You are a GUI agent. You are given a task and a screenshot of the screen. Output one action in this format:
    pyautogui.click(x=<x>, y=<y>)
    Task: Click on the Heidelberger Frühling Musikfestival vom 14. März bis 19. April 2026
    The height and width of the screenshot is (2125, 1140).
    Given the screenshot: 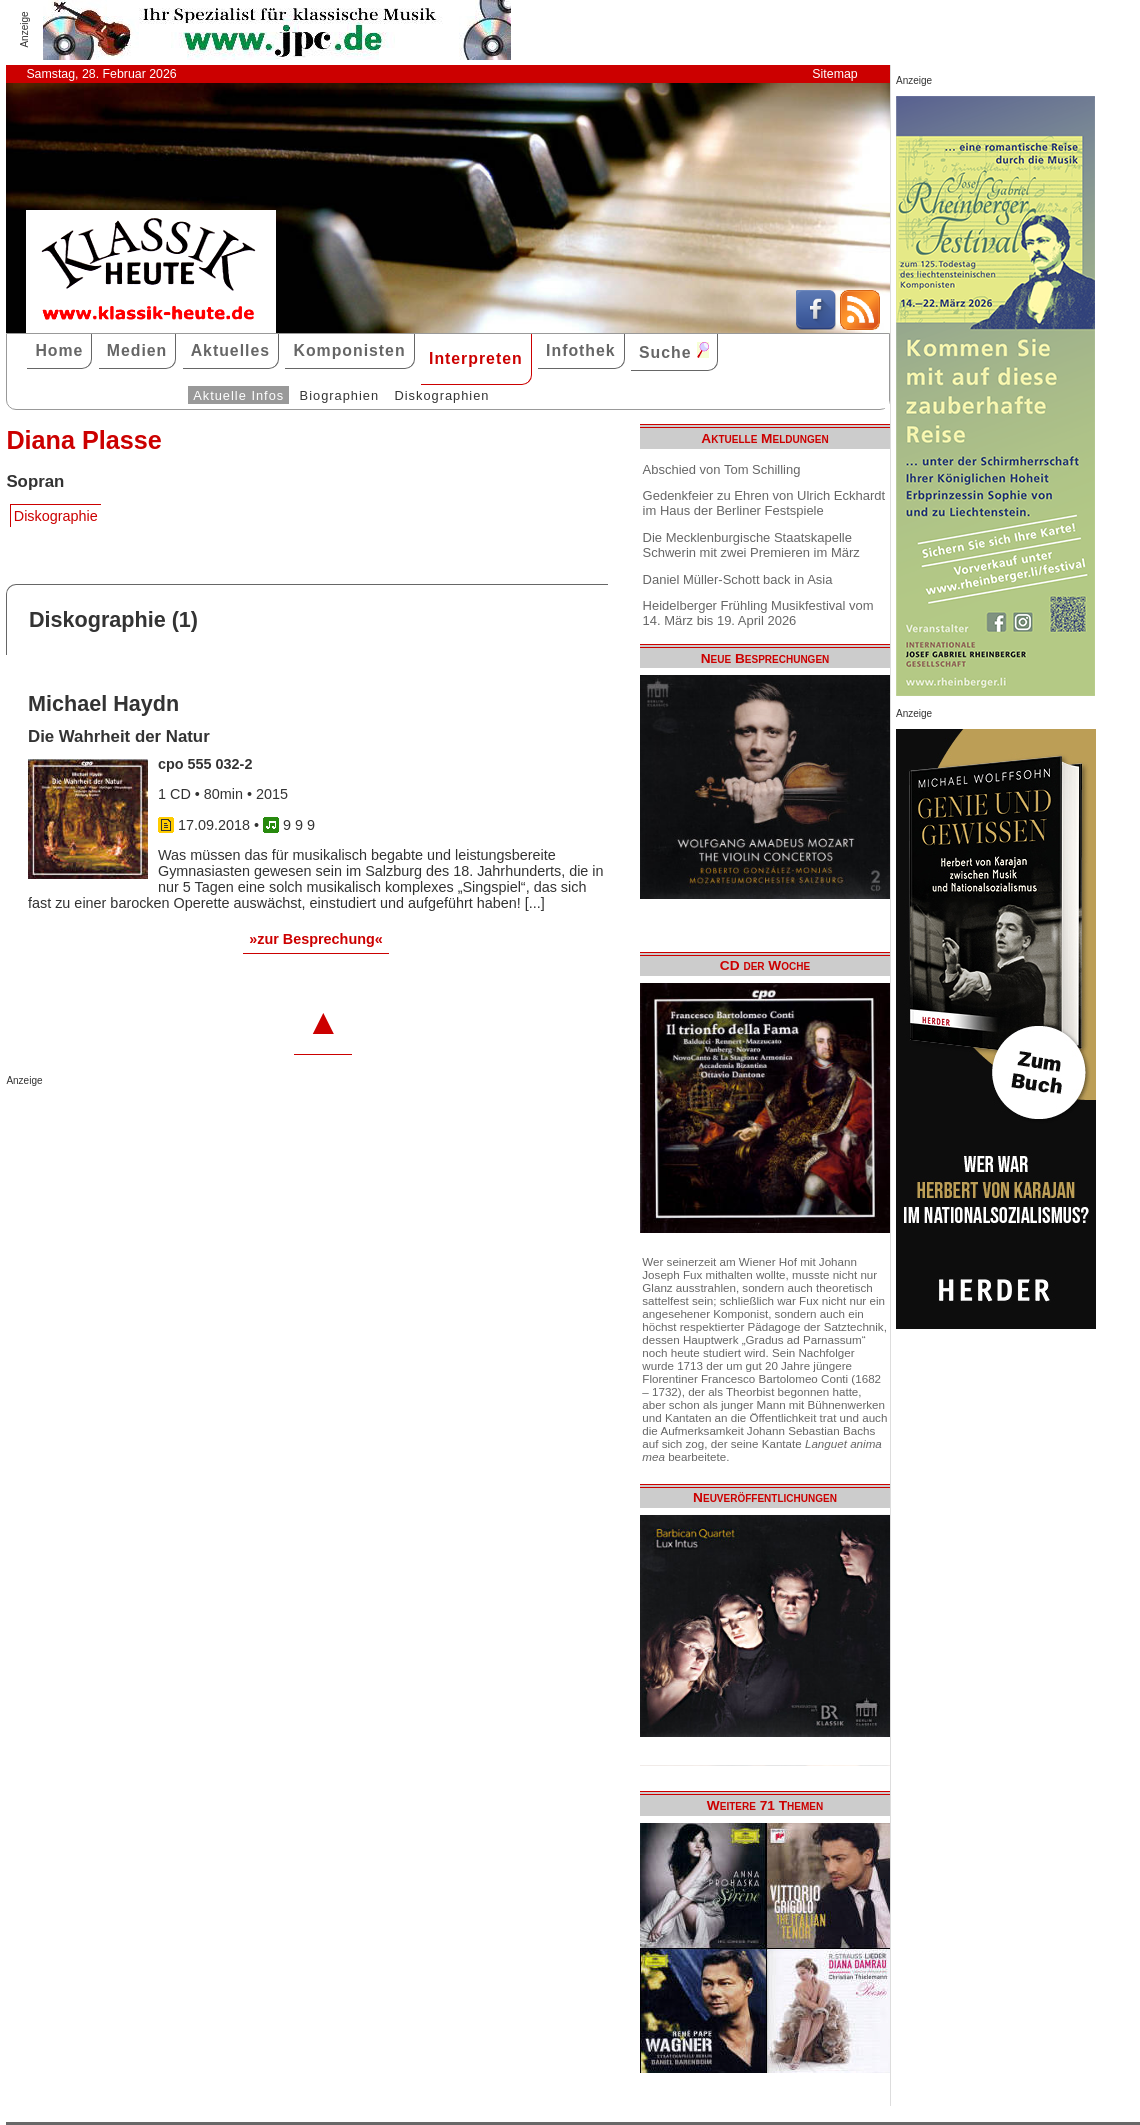 What is the action you would take?
    pyautogui.click(x=758, y=613)
    